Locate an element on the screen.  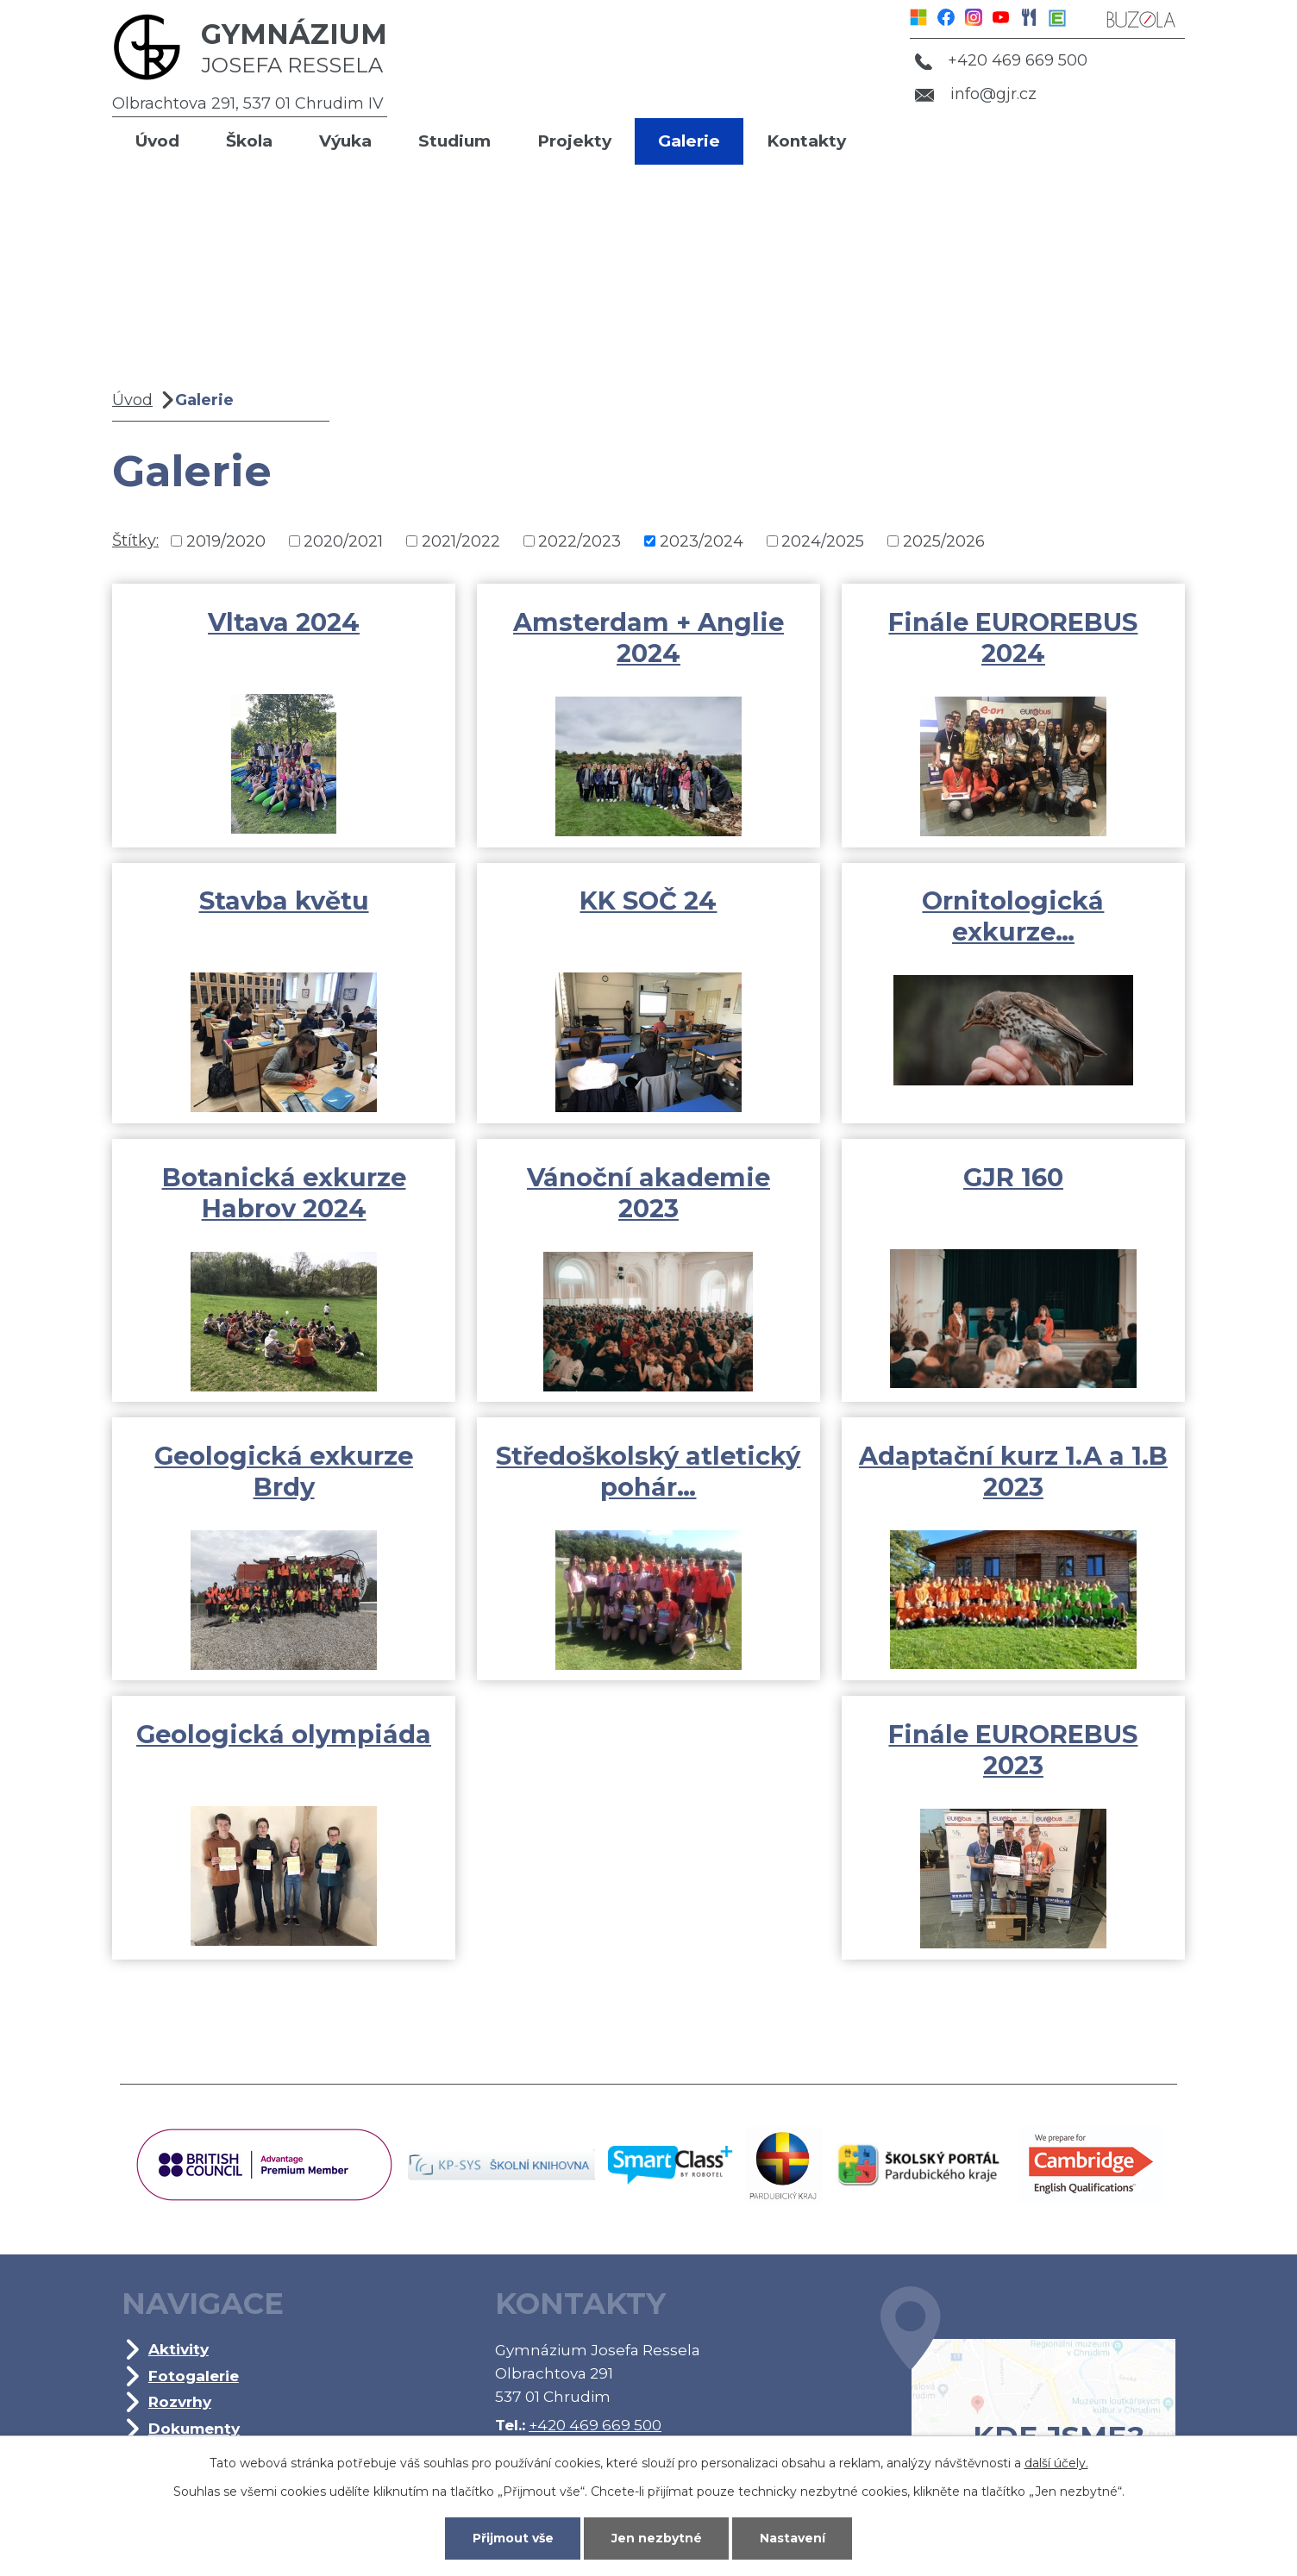
Fotogalerie is located at coordinates (193, 2376).